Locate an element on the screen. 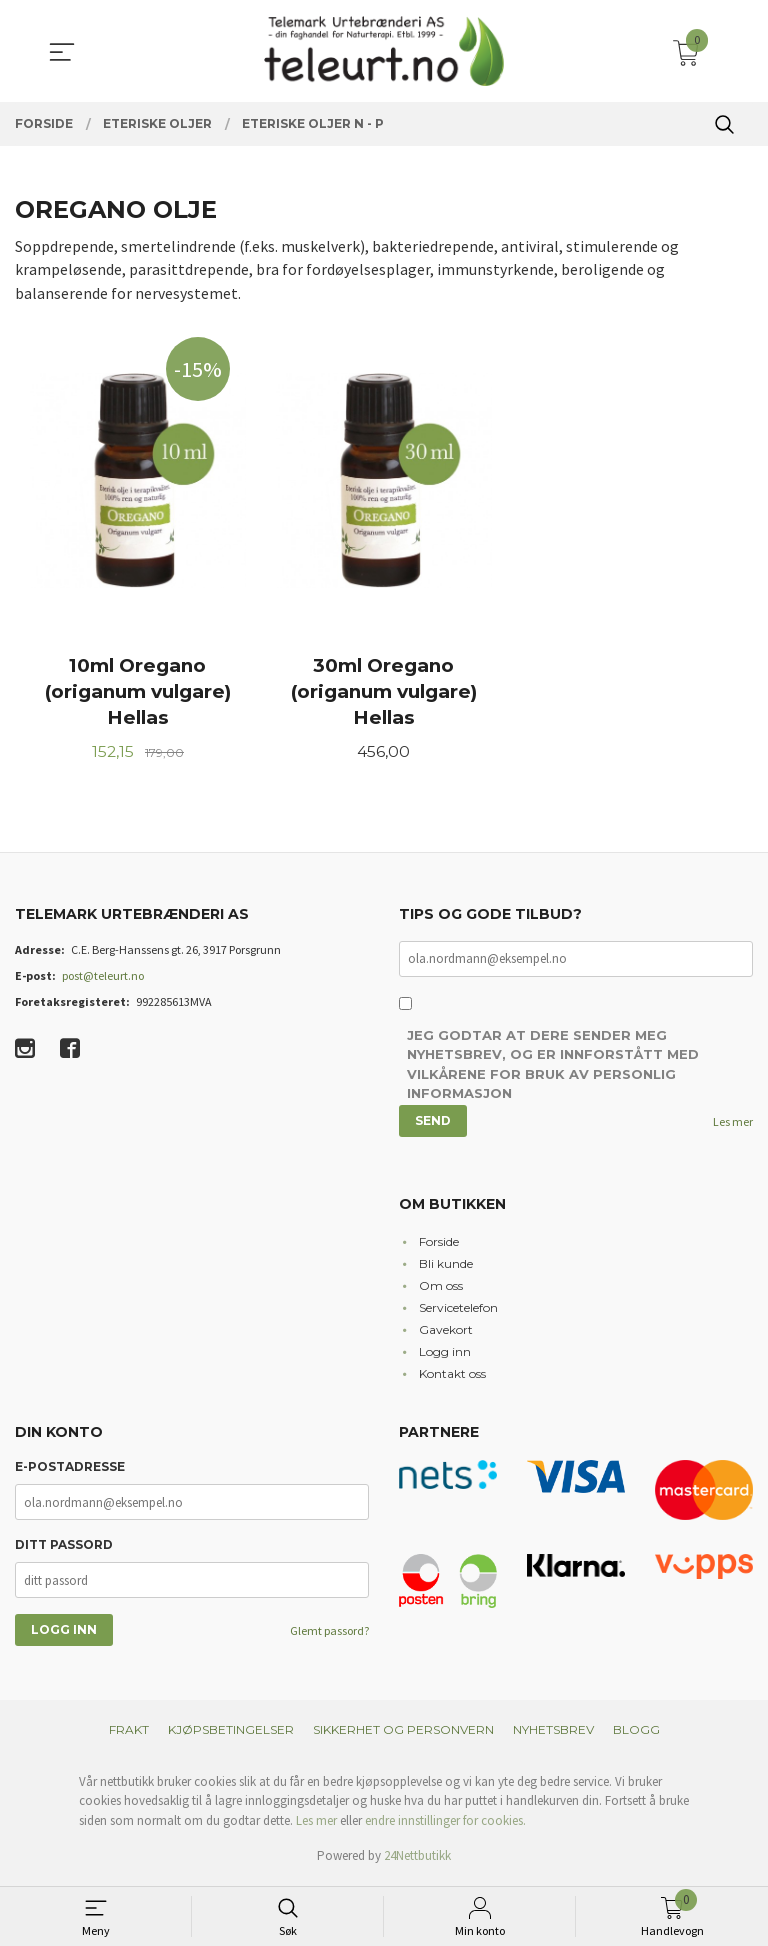 The height and width of the screenshot is (1946, 768). Frakt is located at coordinates (129, 1733).